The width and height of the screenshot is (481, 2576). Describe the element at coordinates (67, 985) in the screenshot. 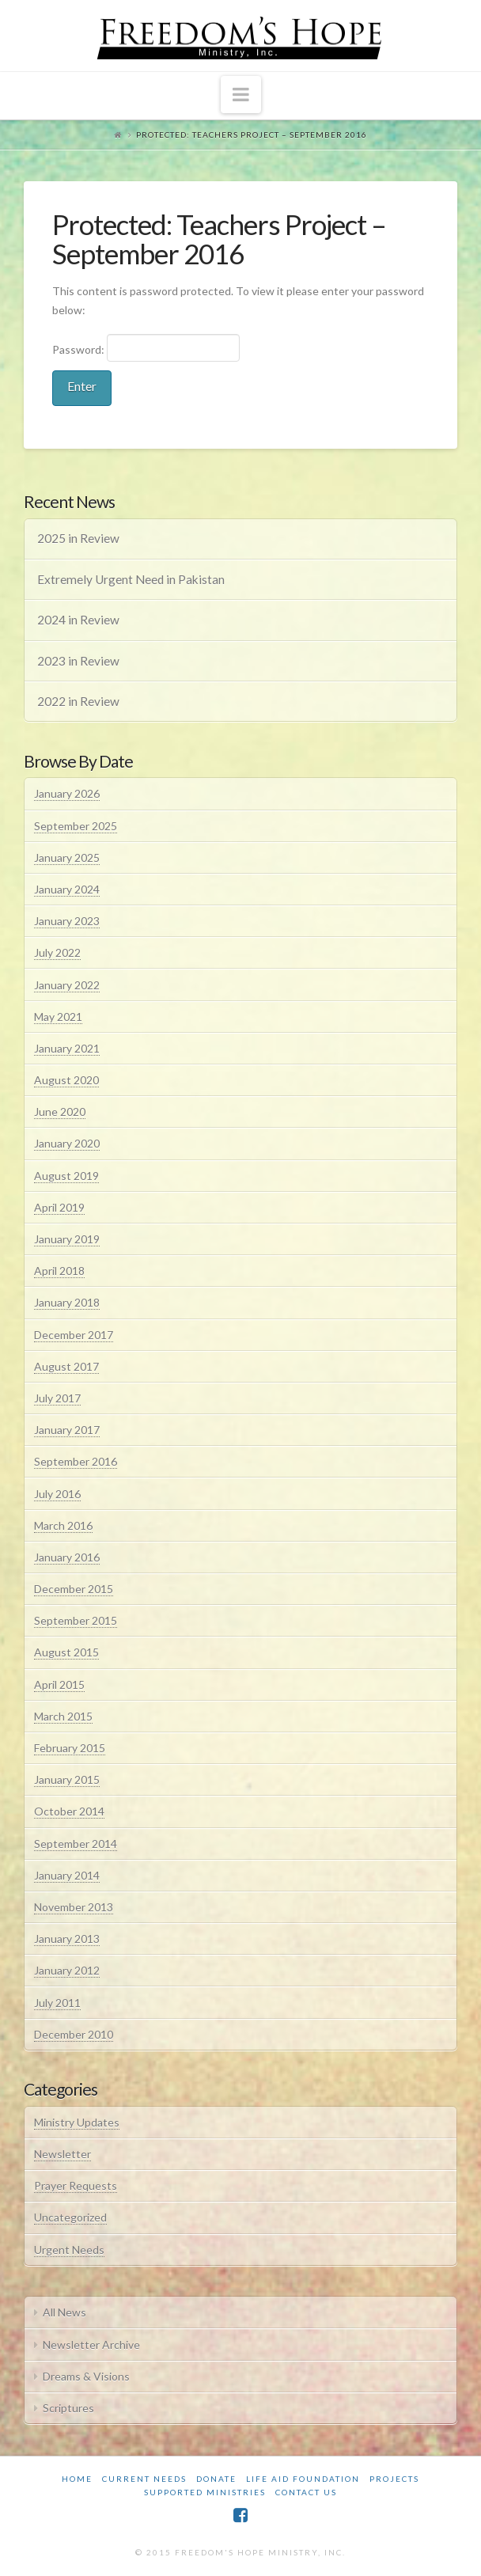

I see `January 2022` at that location.